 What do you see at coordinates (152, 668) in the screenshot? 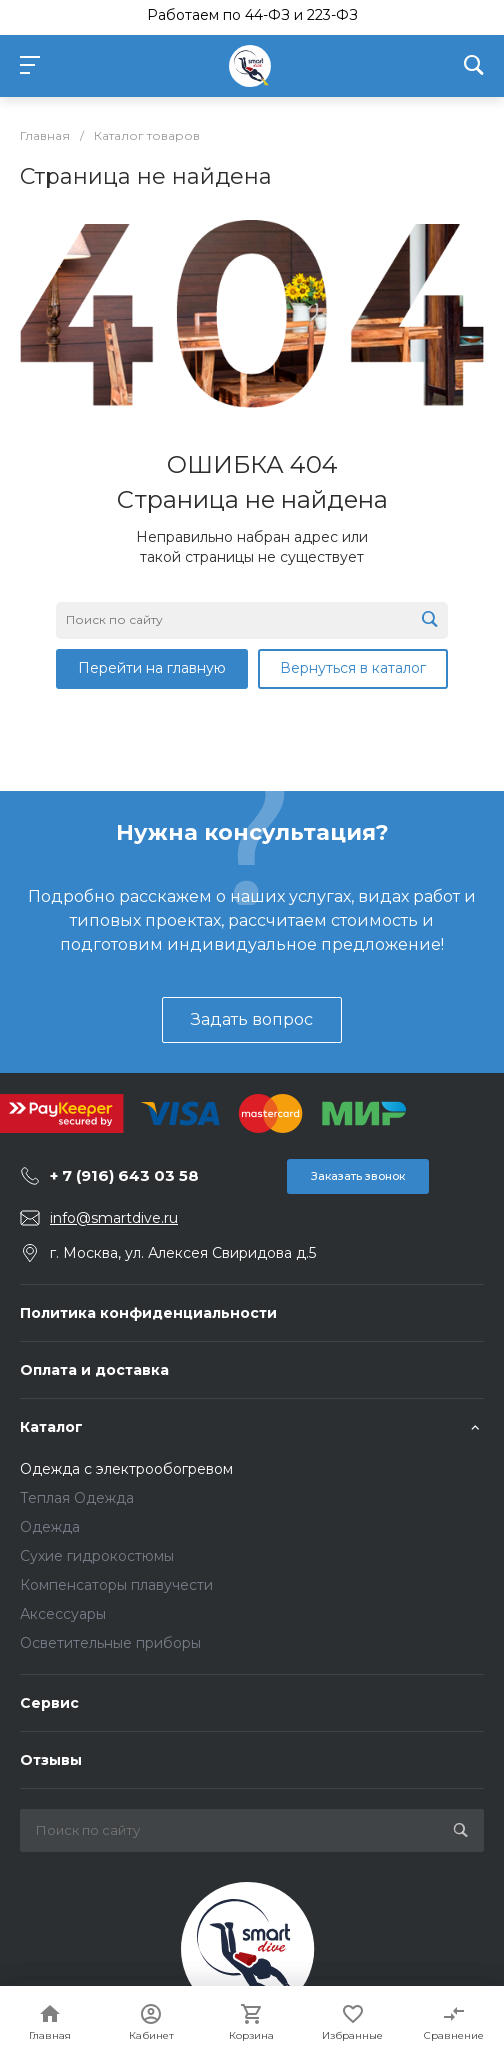
I see `Перейти на главную` at bounding box center [152, 668].